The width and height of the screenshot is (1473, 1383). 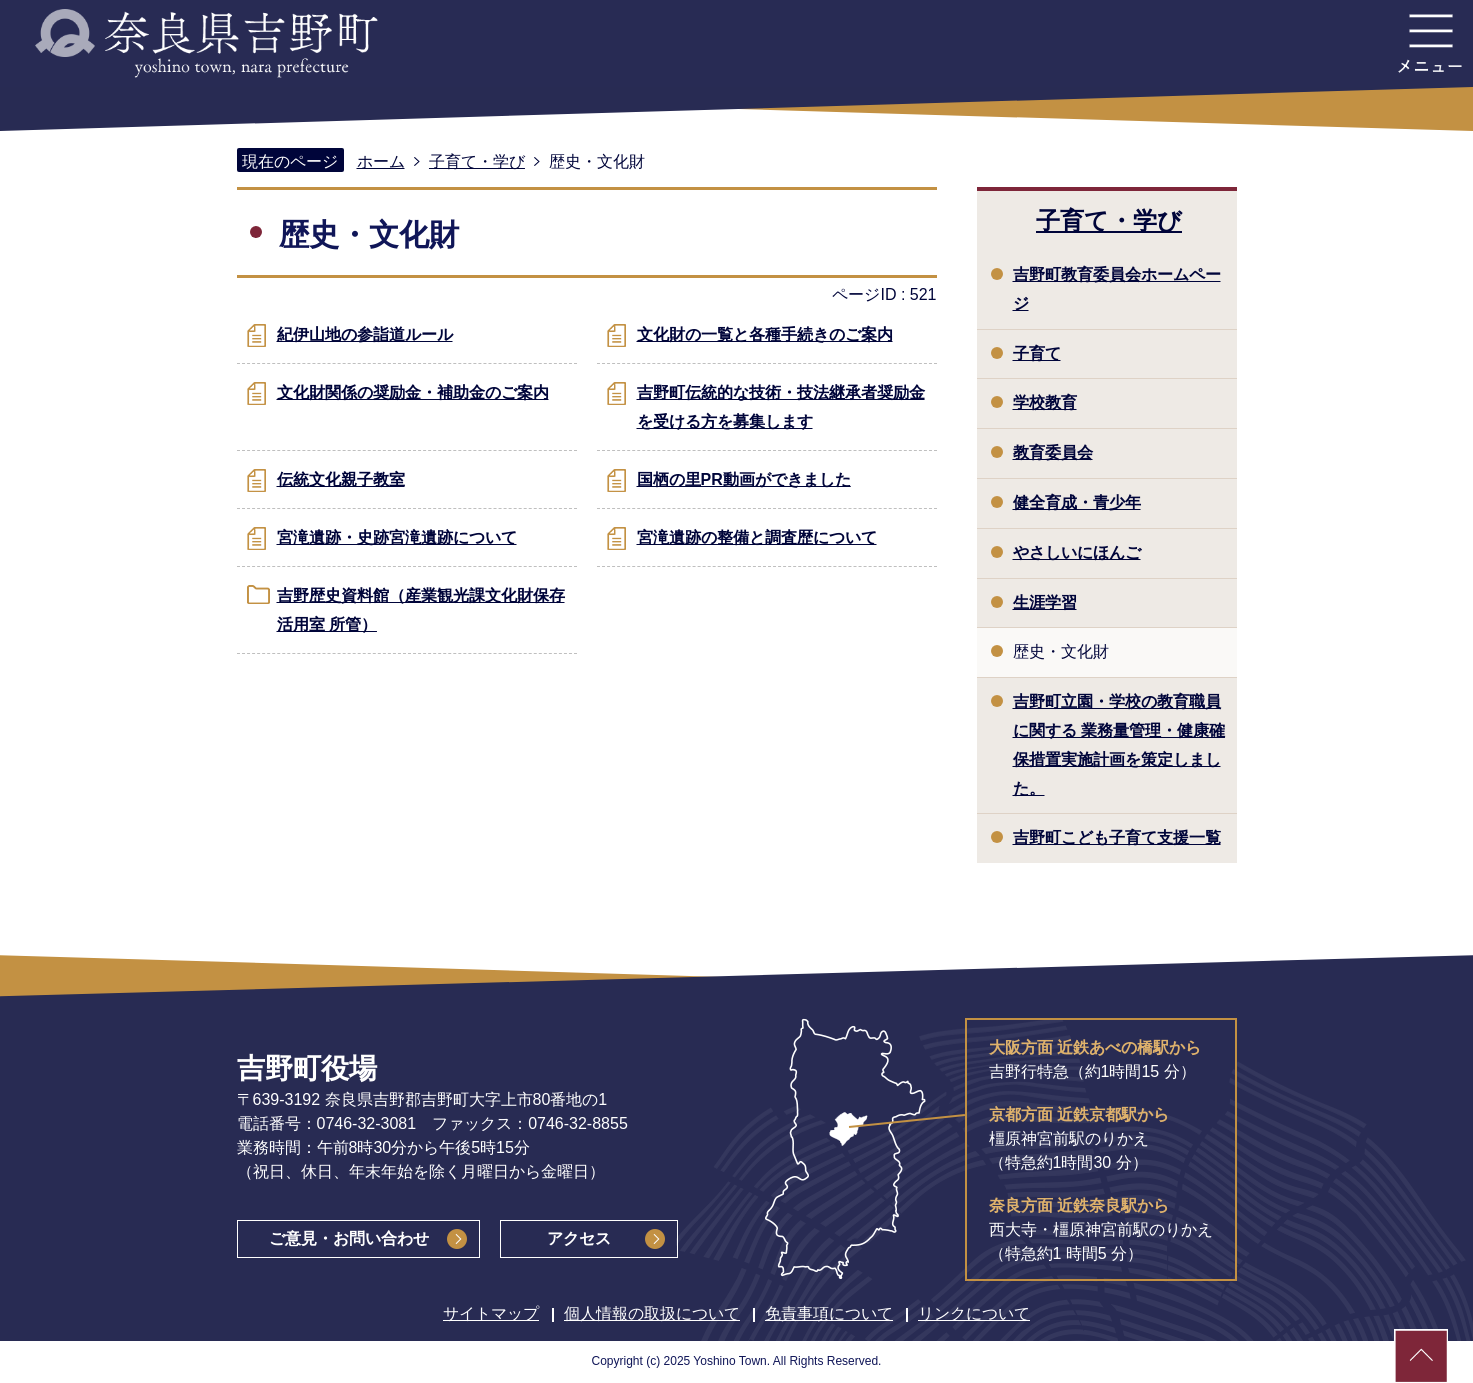 What do you see at coordinates (765, 334) in the screenshot?
I see `文化財の一覧と各種手続きのご案内` at bounding box center [765, 334].